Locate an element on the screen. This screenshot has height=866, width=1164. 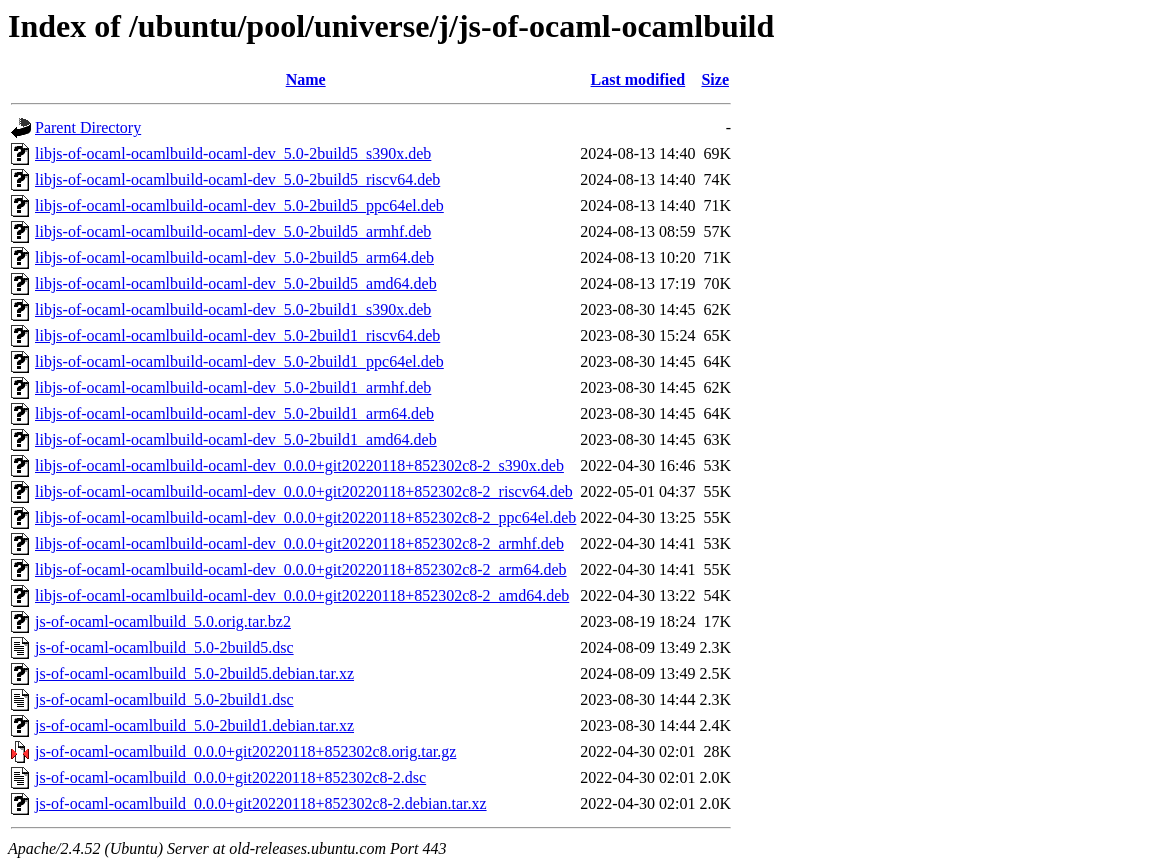
js-of-ocaml-ocamlbuild_0.0.0+git20220118+852302c8.orig.tar.gz is located at coordinates (245, 751).